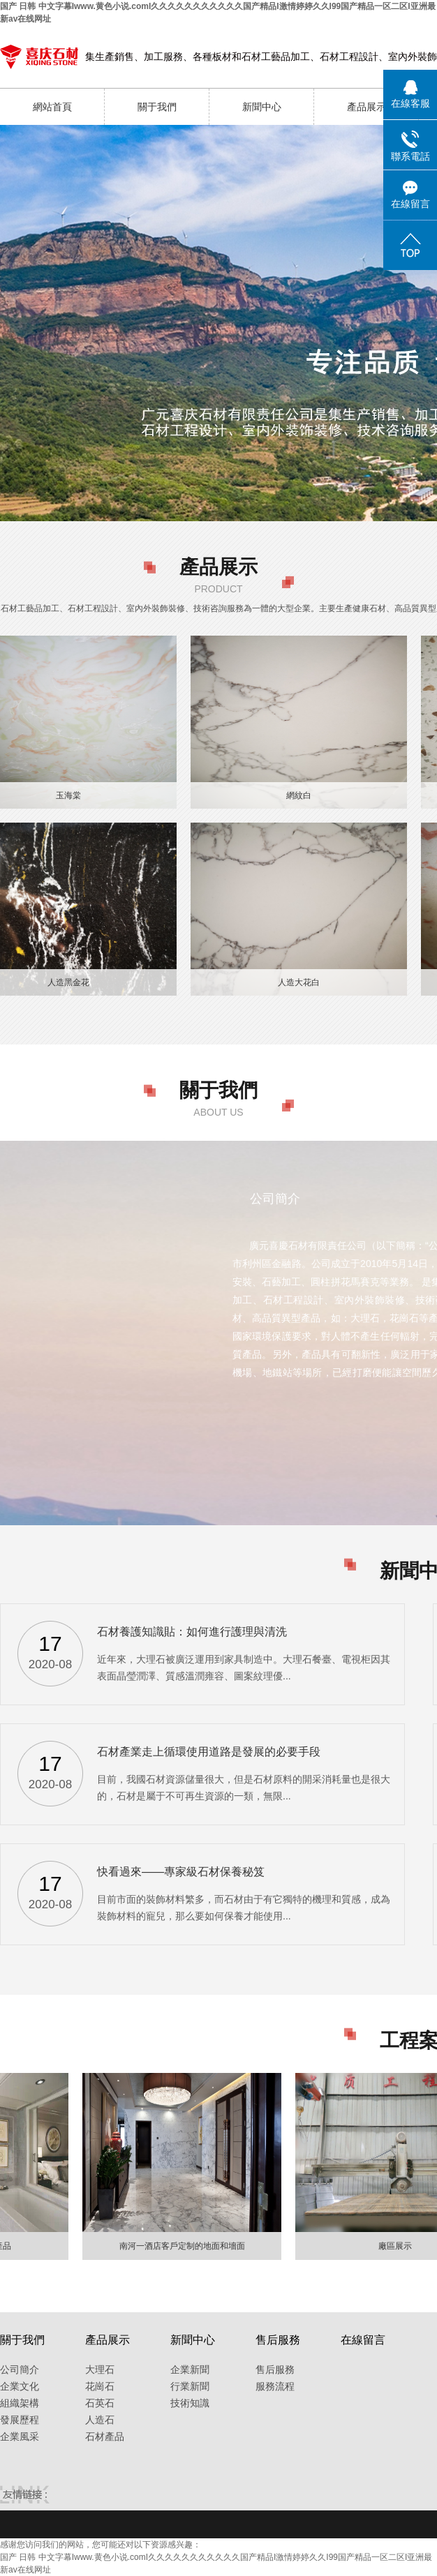  I want to click on 企業文化, so click(19, 2386).